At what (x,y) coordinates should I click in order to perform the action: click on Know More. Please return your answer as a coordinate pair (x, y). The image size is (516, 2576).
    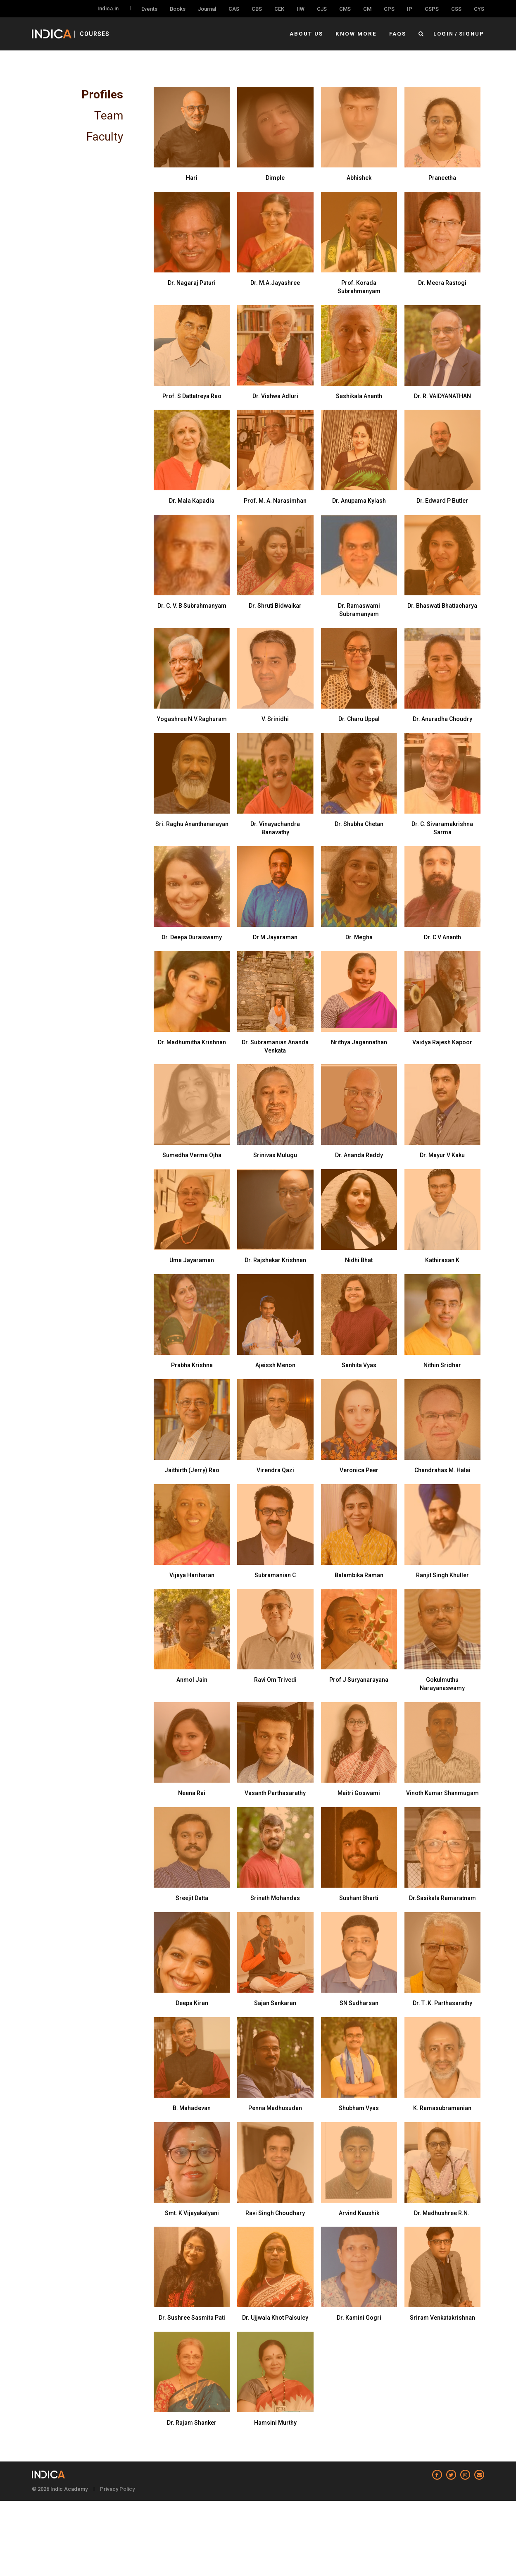
    Looking at the image, I should click on (357, 34).